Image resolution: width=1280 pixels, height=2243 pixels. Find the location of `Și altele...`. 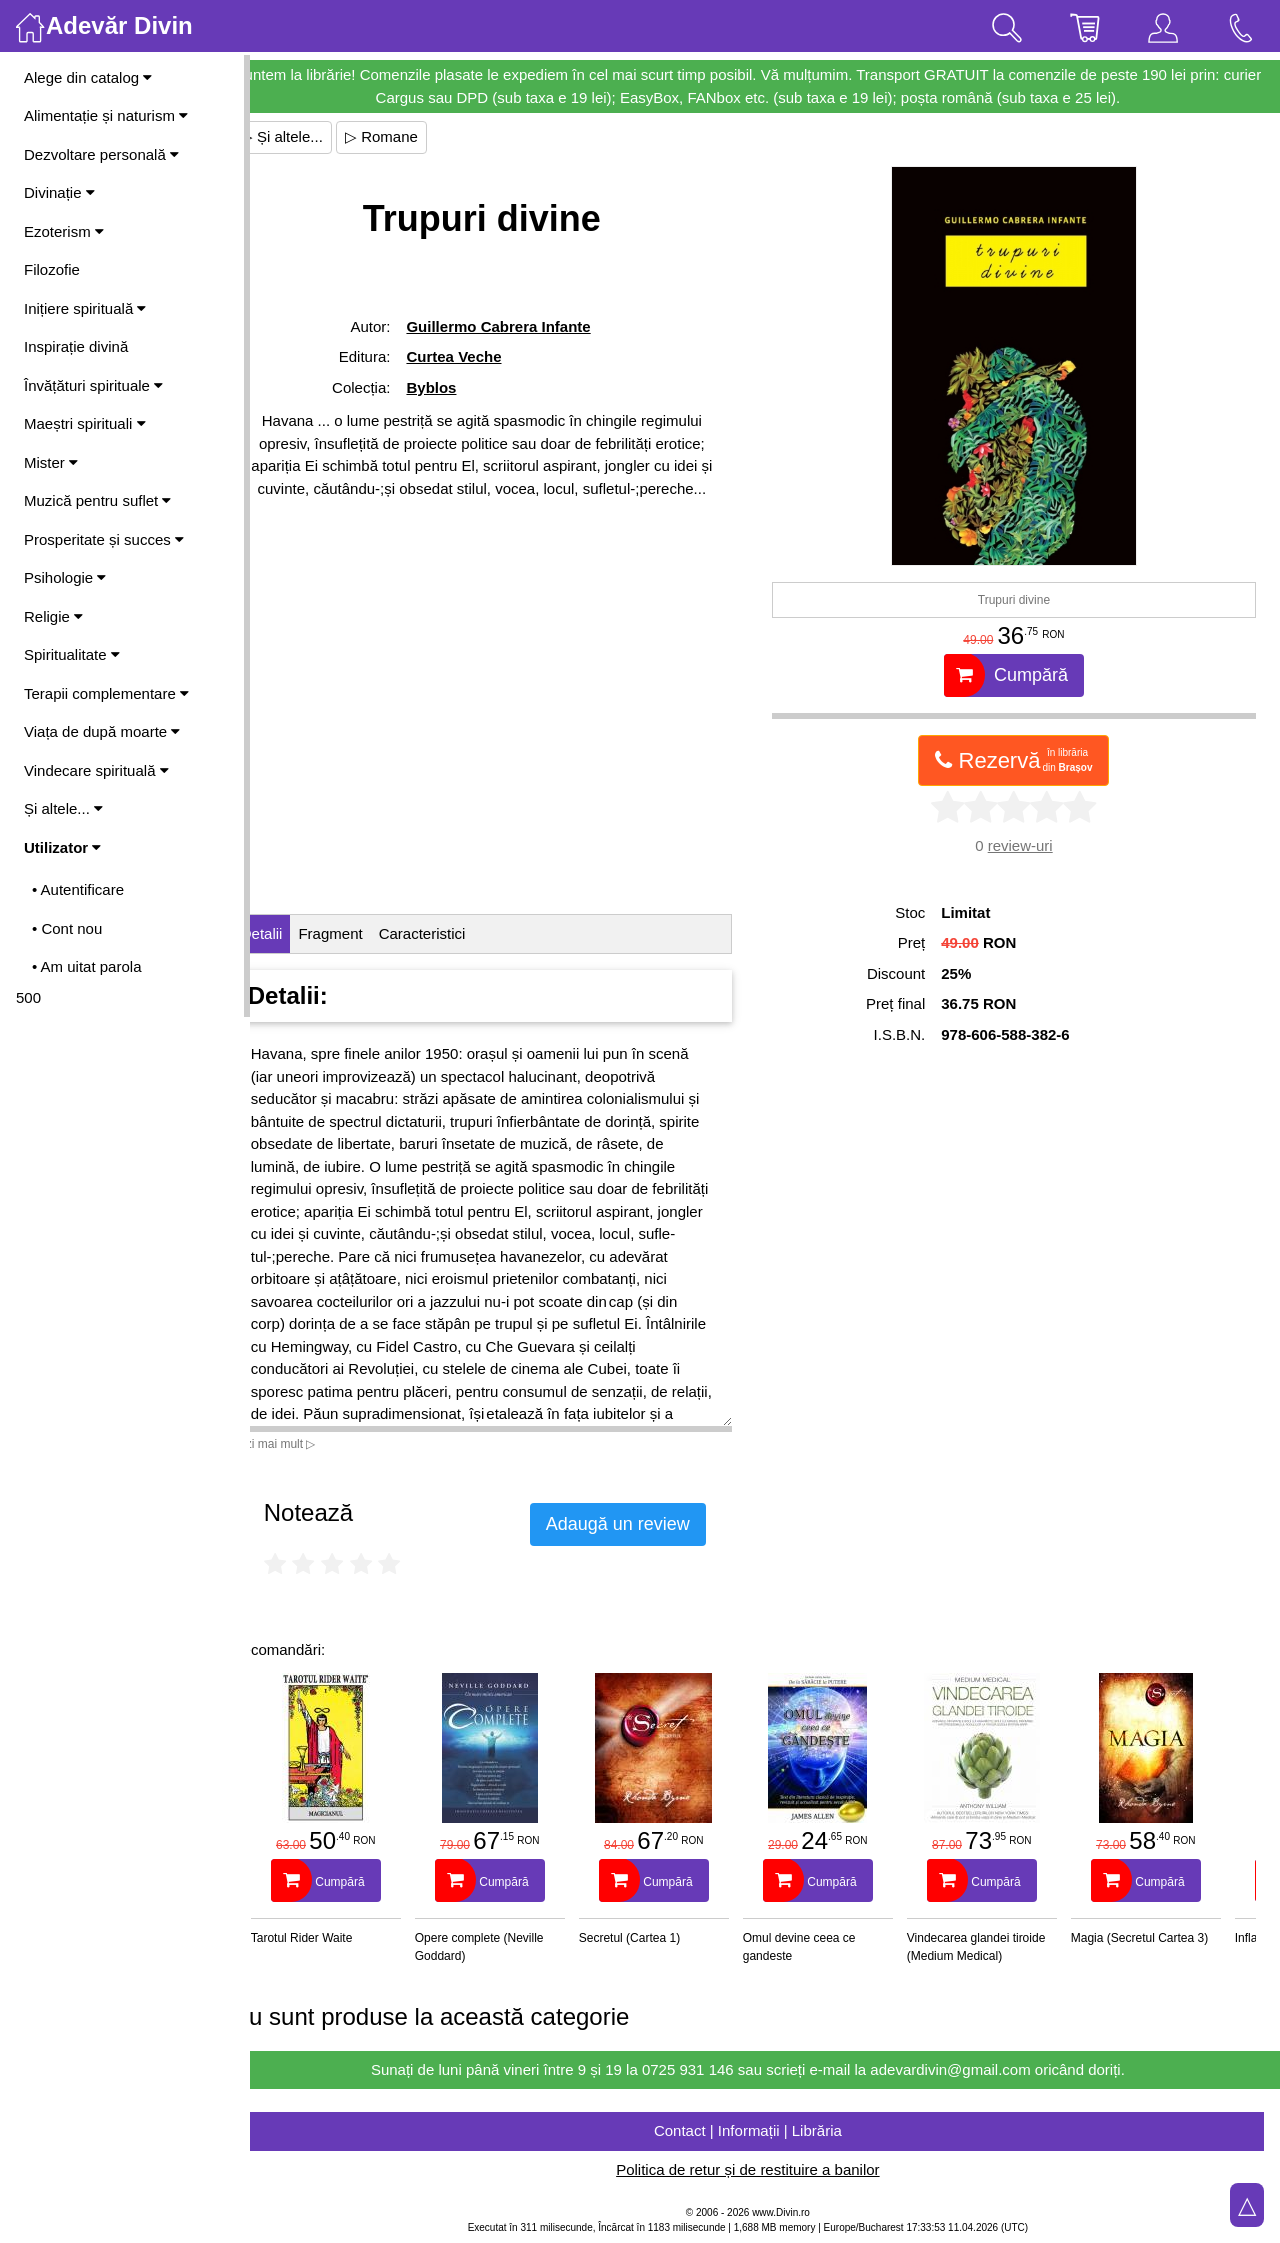

Și altele... is located at coordinates (63, 808).